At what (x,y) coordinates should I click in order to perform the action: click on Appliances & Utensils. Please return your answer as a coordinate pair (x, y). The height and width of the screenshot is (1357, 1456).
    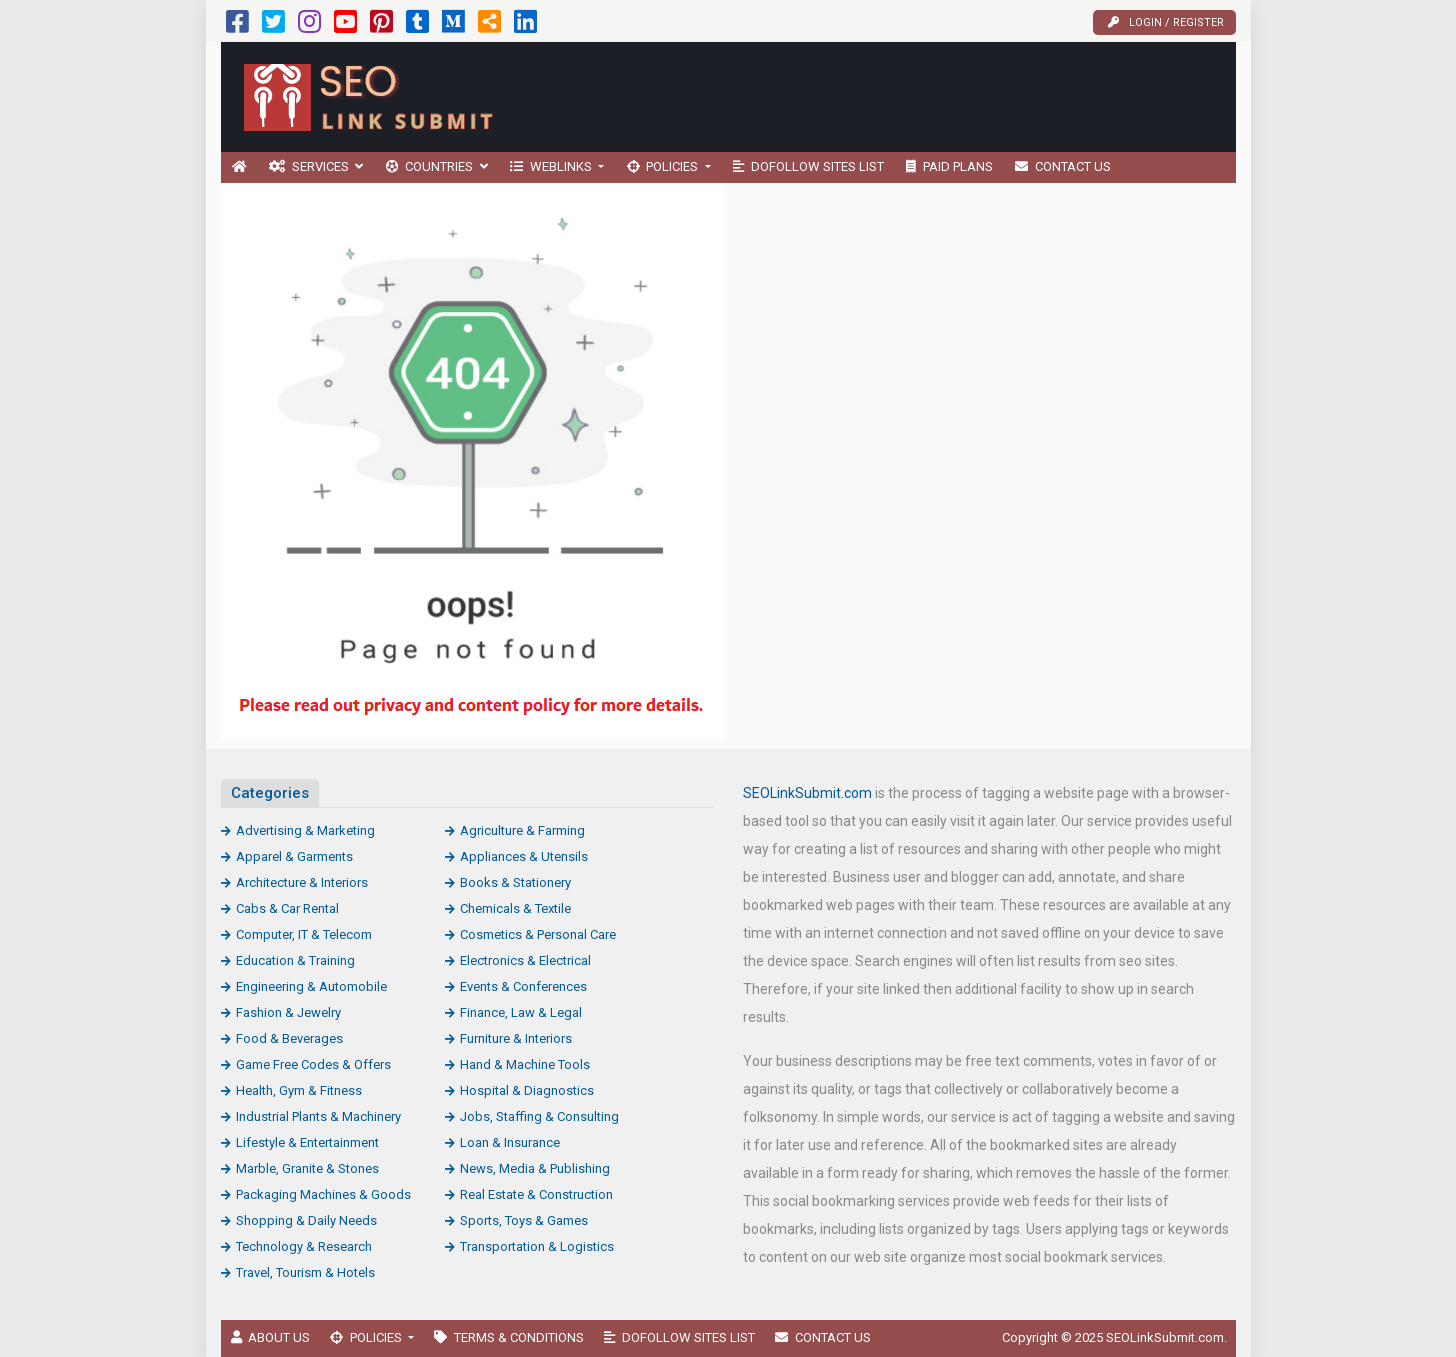
    Looking at the image, I should click on (524, 856).